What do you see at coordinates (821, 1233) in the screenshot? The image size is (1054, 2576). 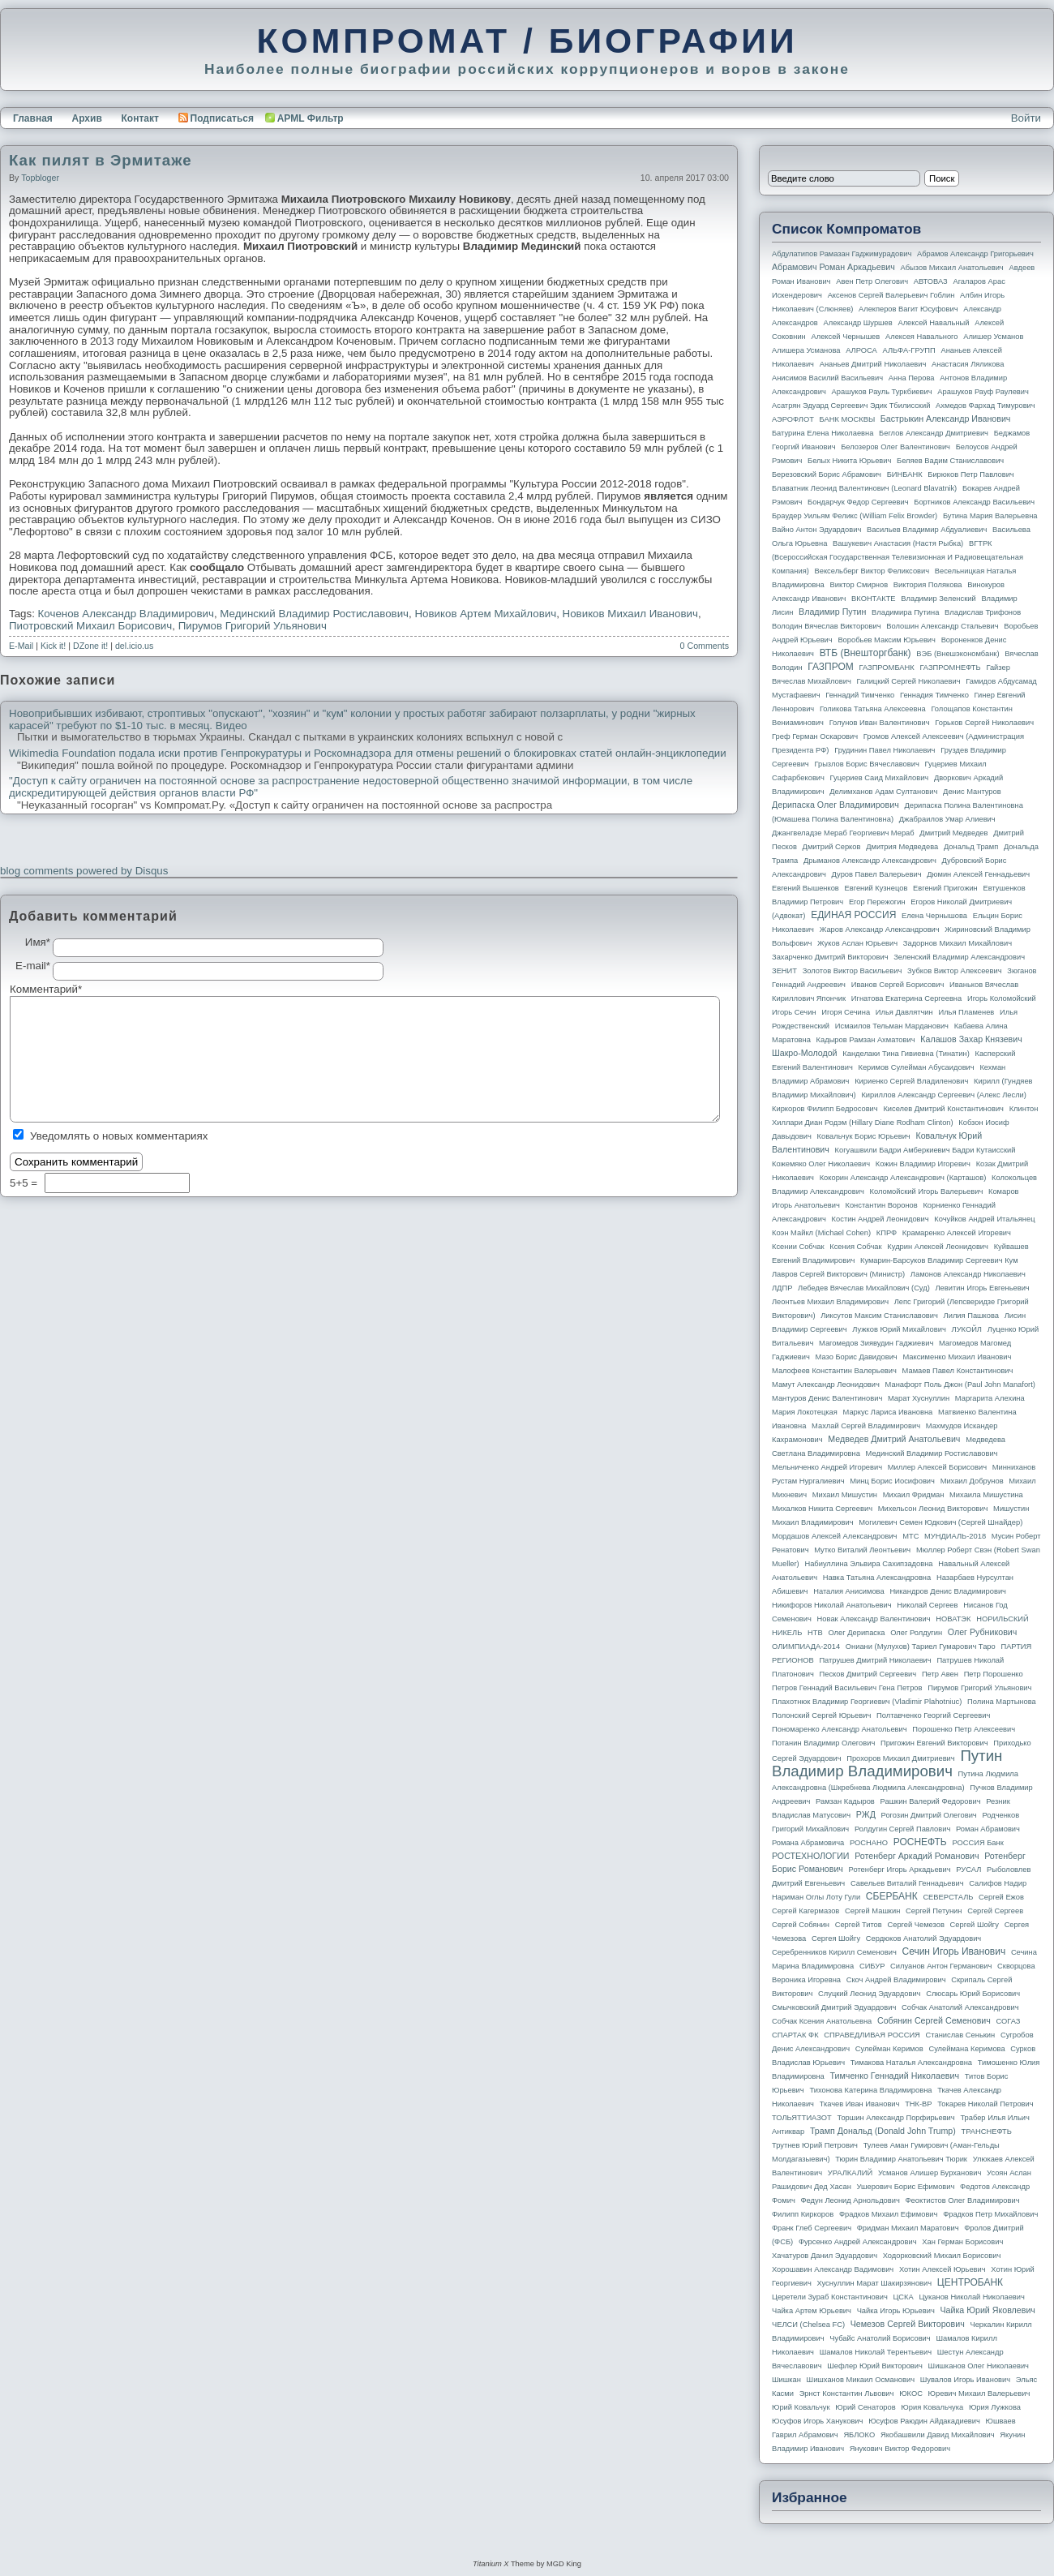 I see `Коэн Майкл (Michael Cohen)` at bounding box center [821, 1233].